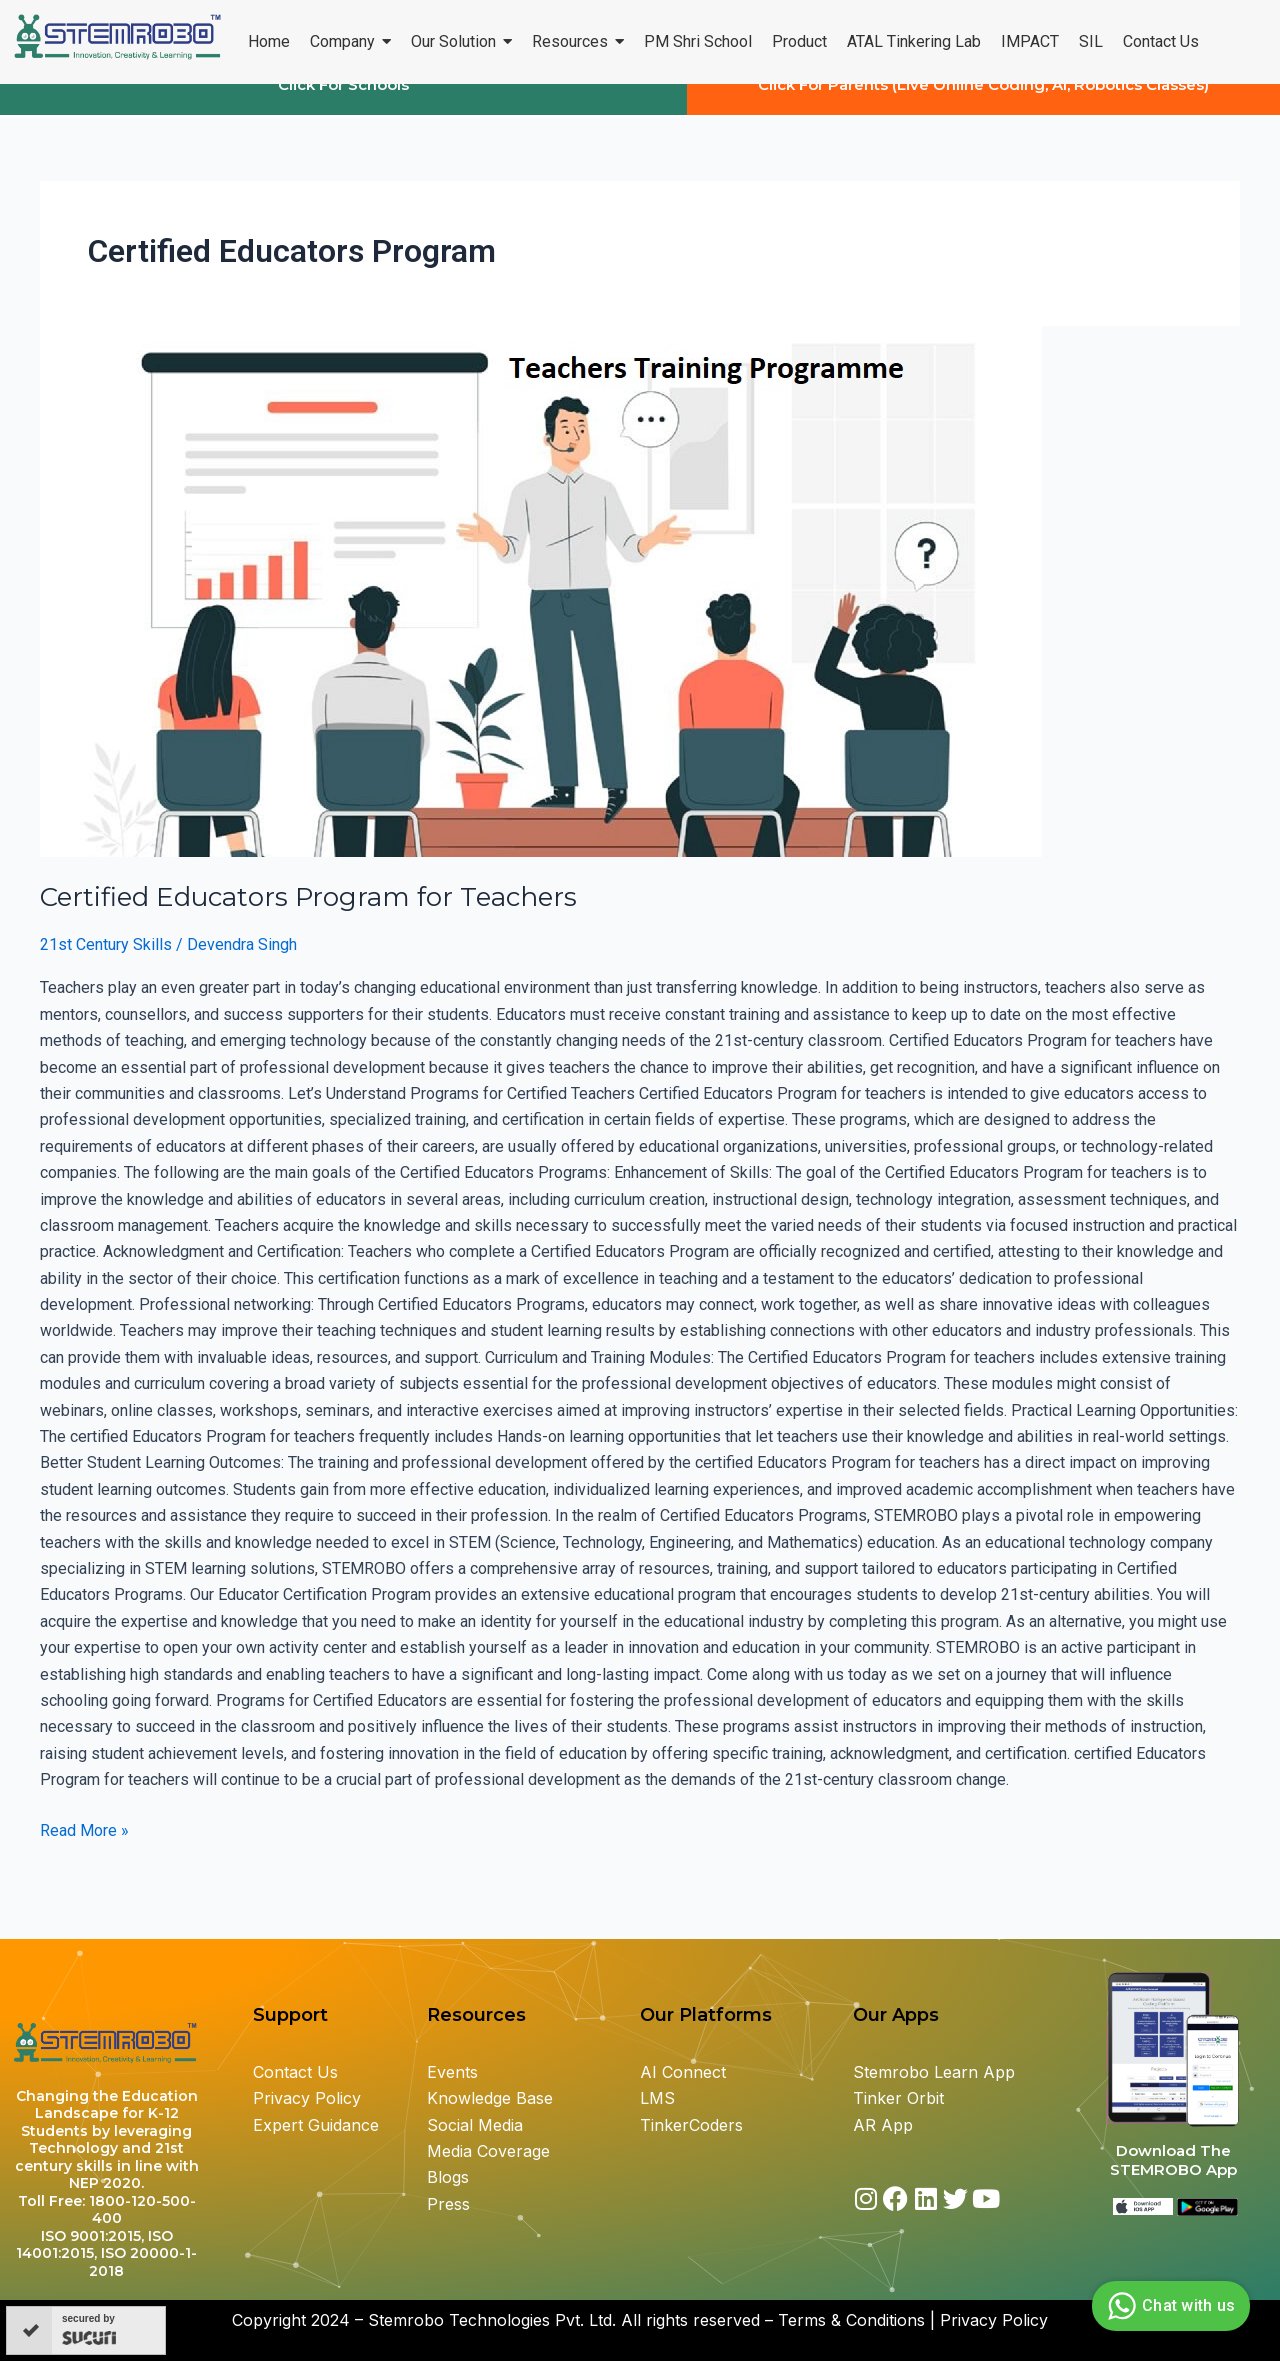  What do you see at coordinates (983, 102) in the screenshot?
I see `Click For Parents (Live Online Coding, AI, Robotics Classes)` at bounding box center [983, 102].